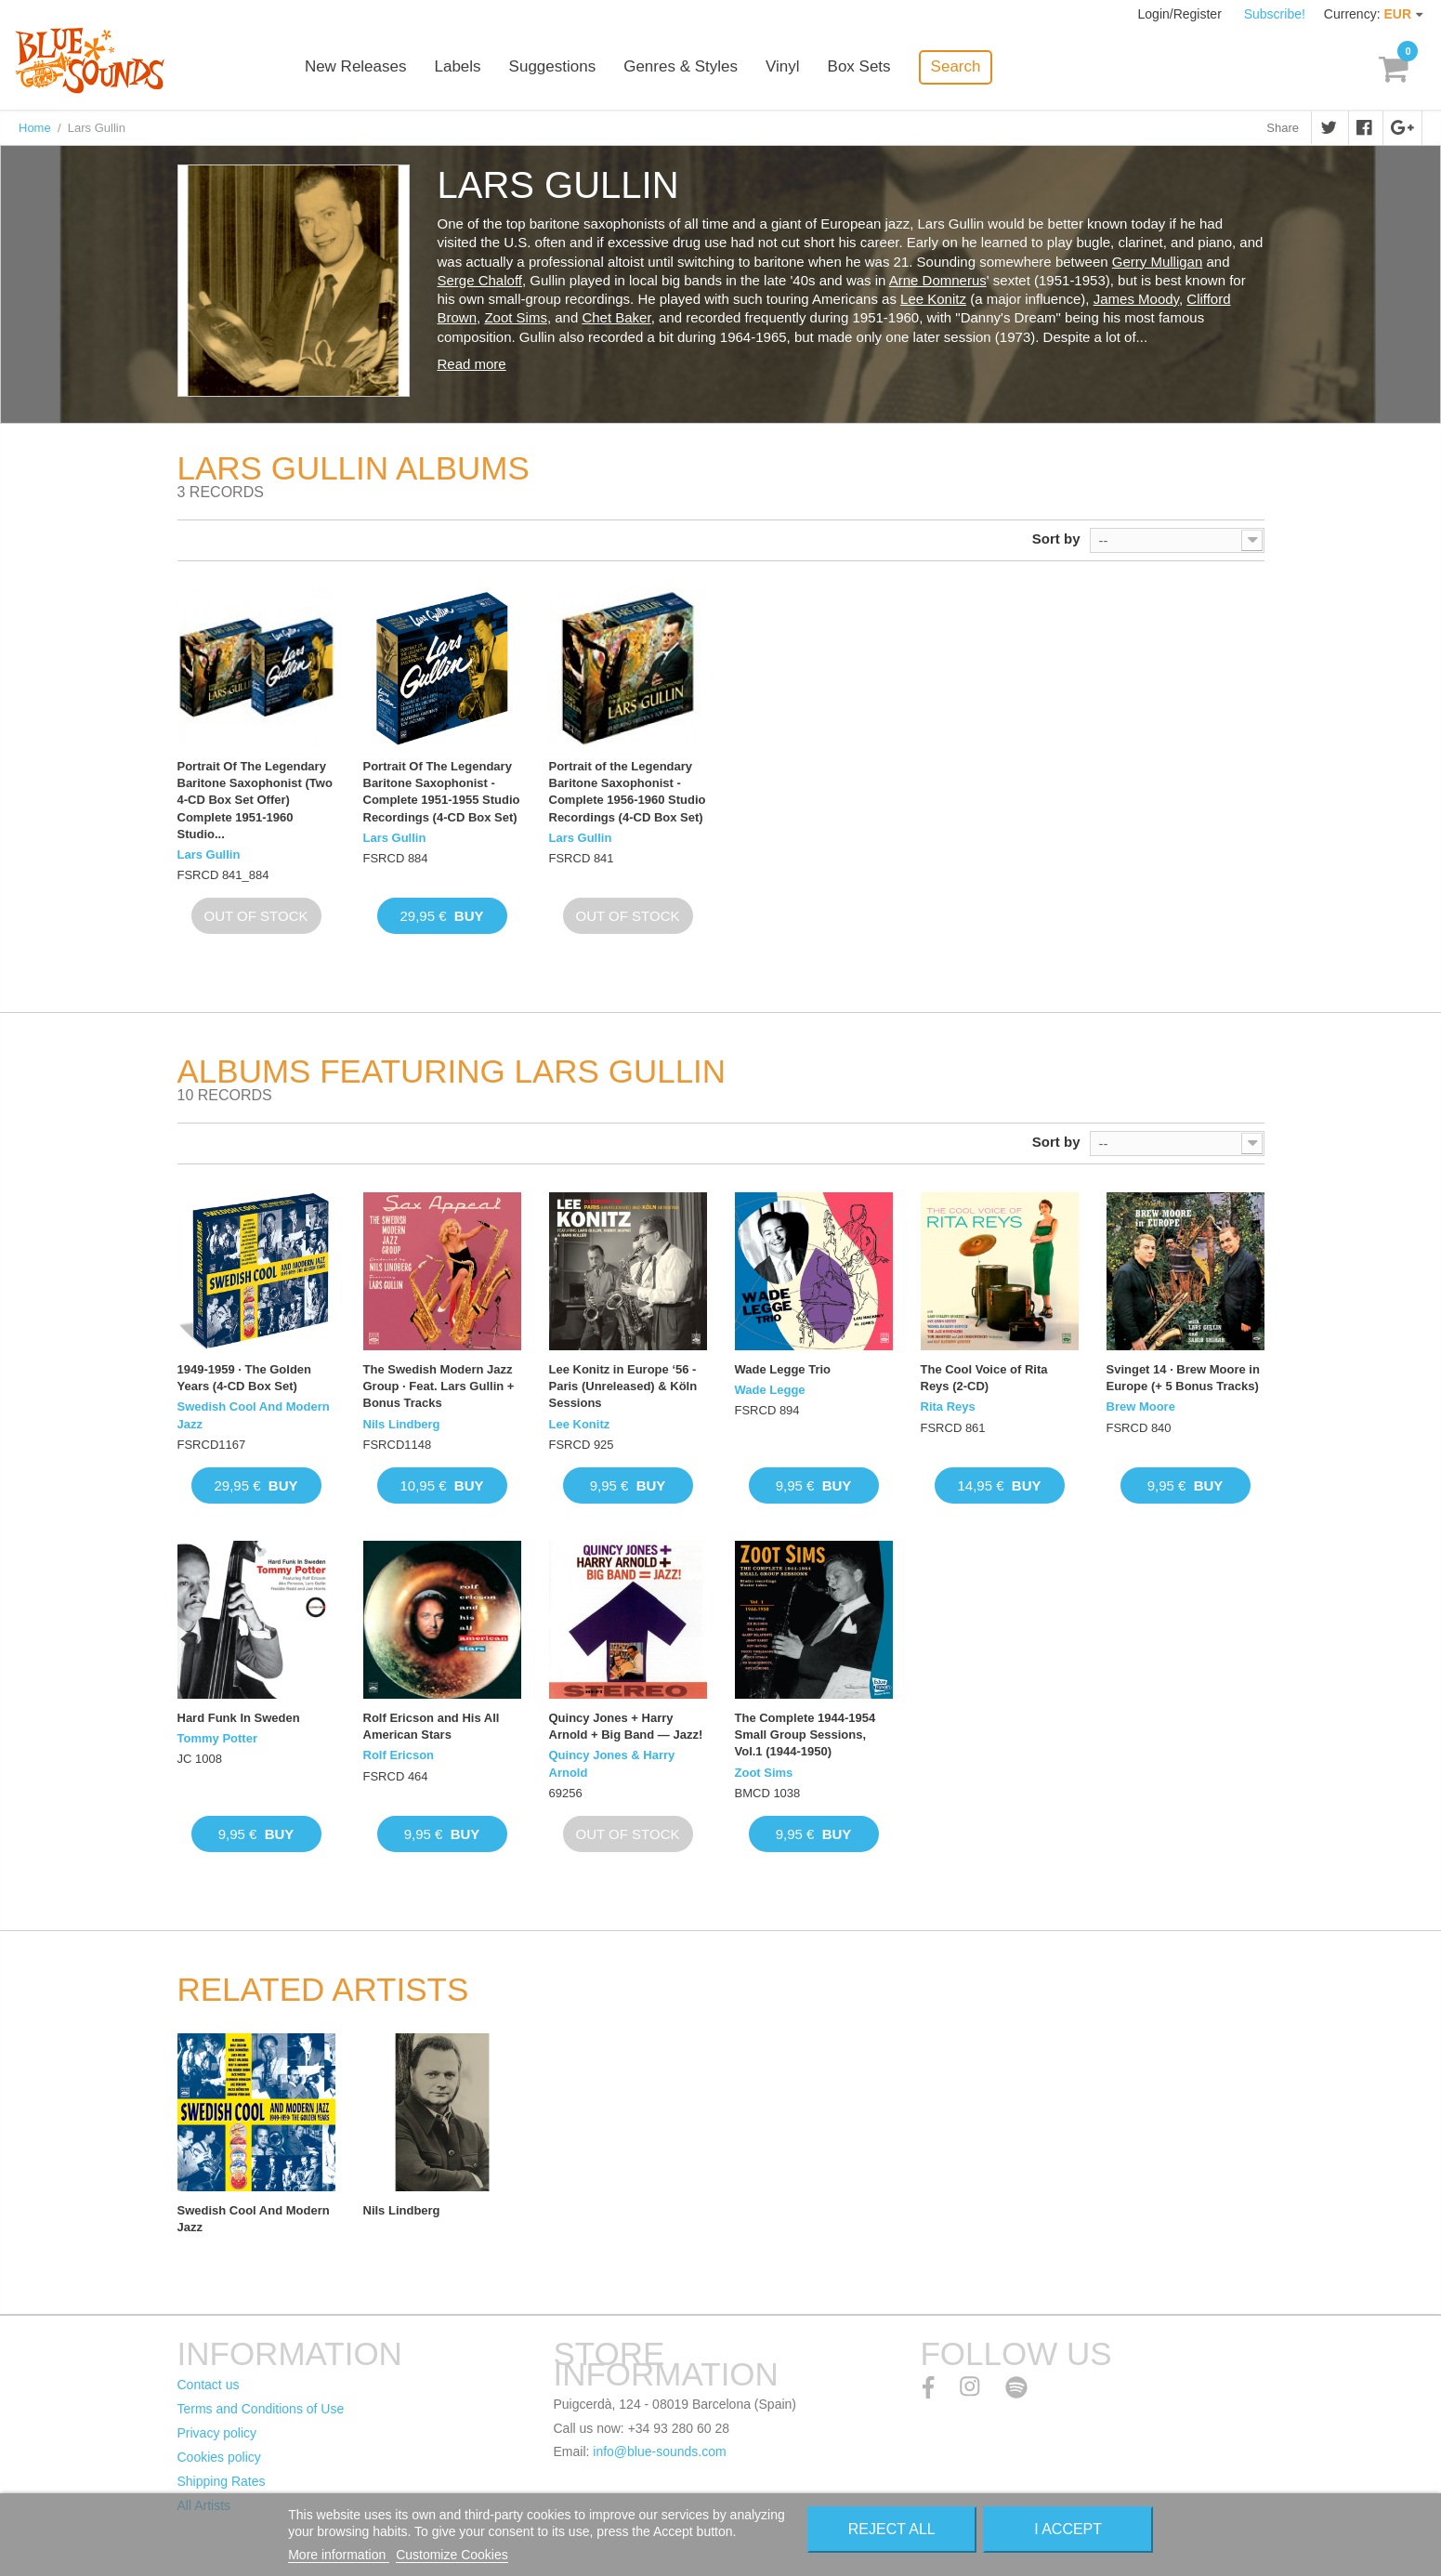 This screenshot has height=2576, width=1441. What do you see at coordinates (1274, 14) in the screenshot?
I see `Subscribe!` at bounding box center [1274, 14].